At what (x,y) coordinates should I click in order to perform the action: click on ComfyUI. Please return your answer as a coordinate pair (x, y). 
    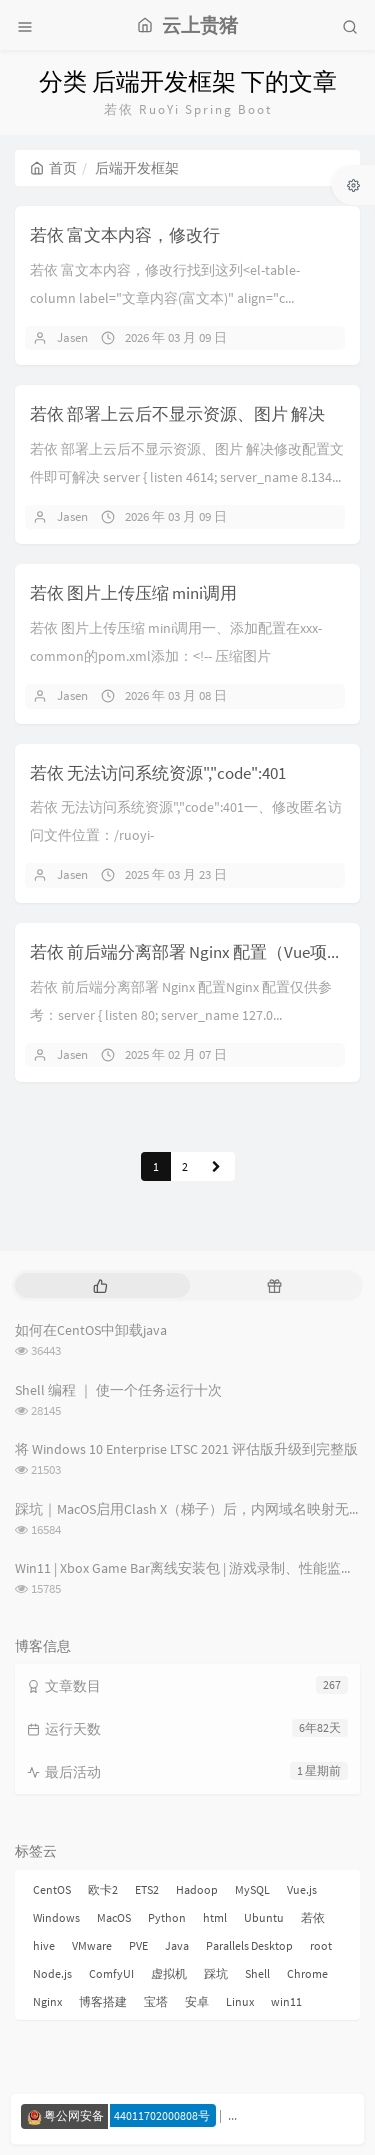
    Looking at the image, I should click on (111, 1973).